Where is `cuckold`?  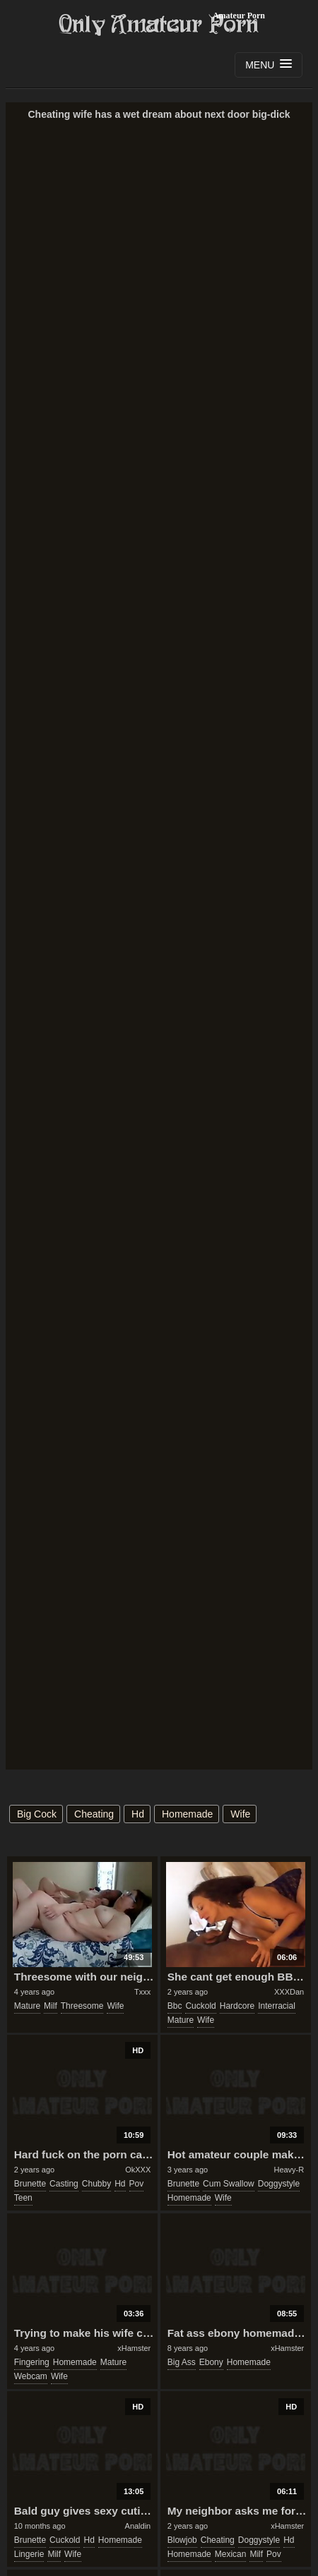
cuckold is located at coordinates (200, 2006).